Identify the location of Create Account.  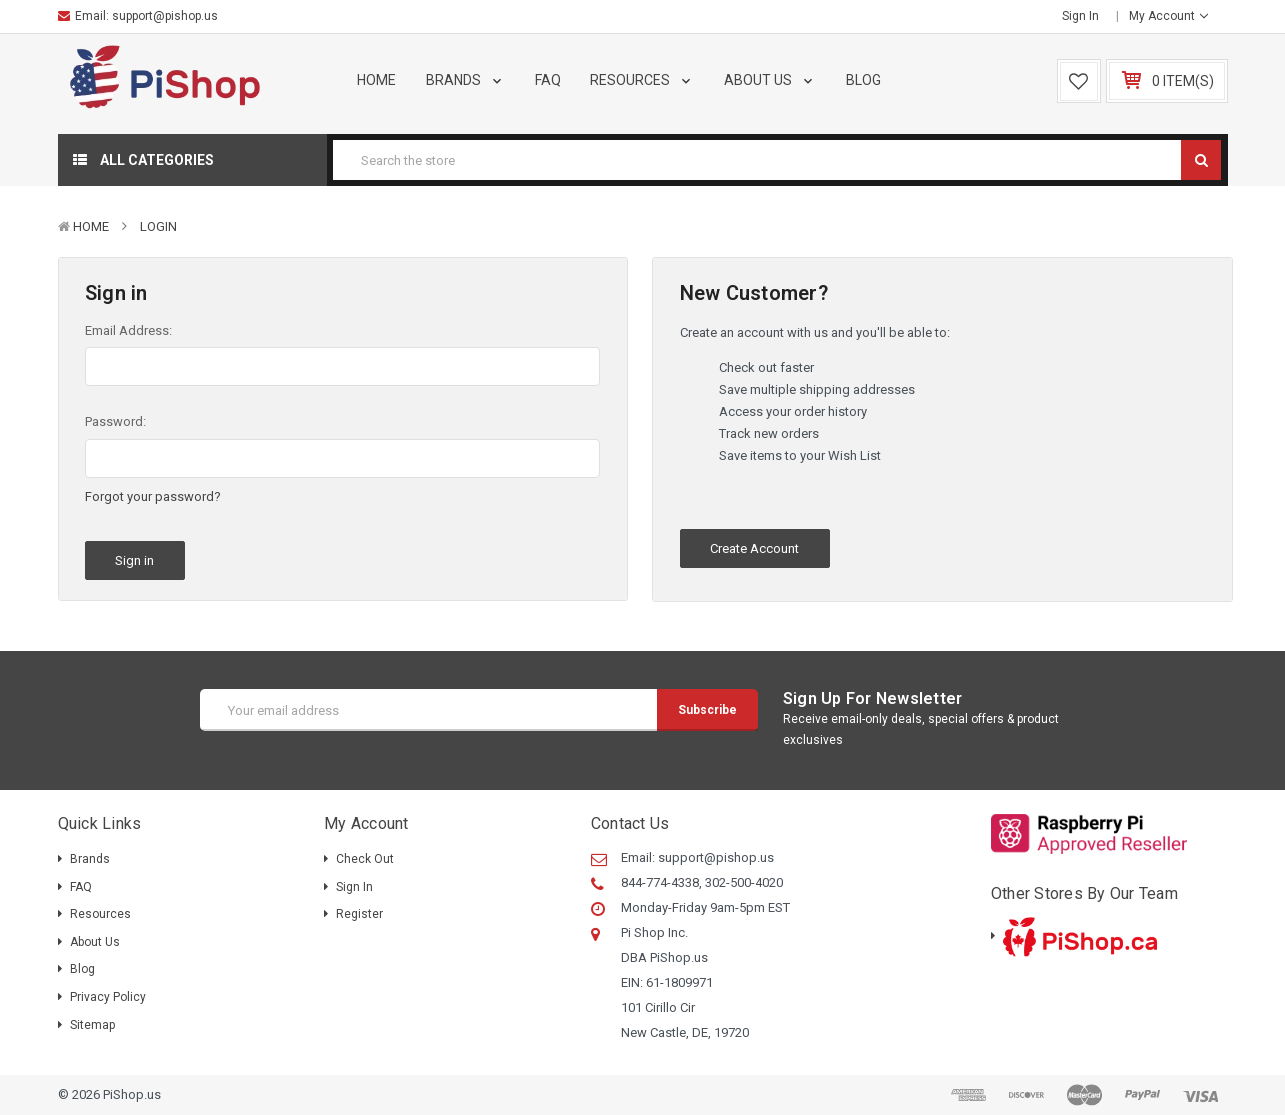
(754, 548).